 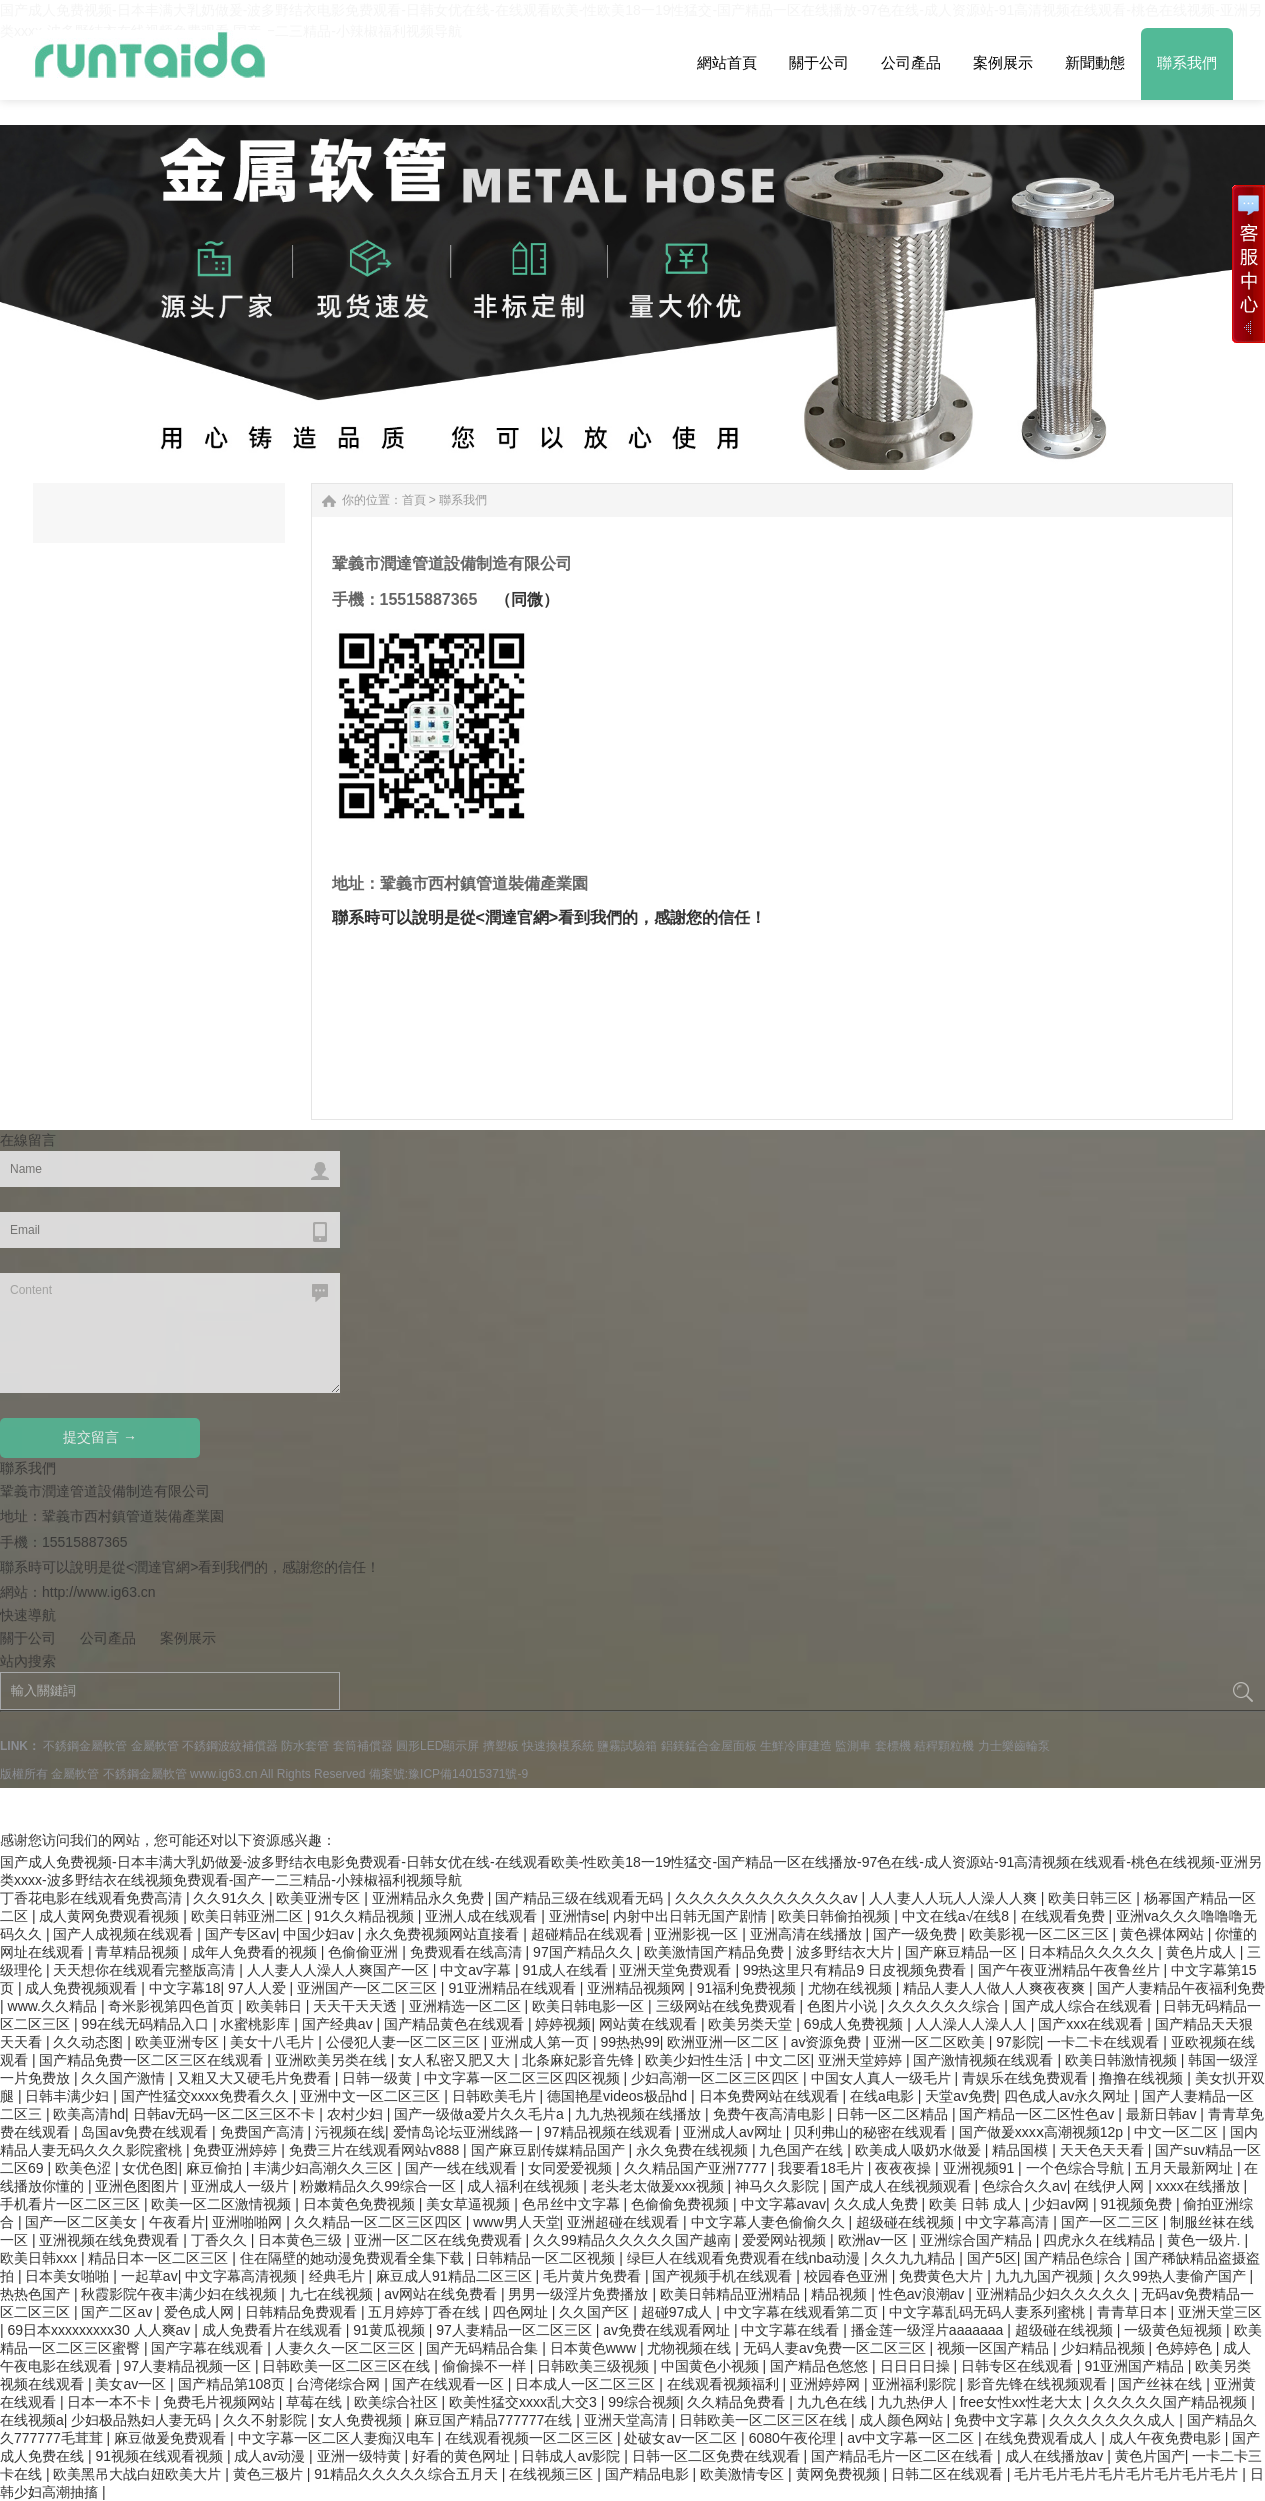 I want to click on 日本免费网站在线观看, so click(x=771, y=2096).